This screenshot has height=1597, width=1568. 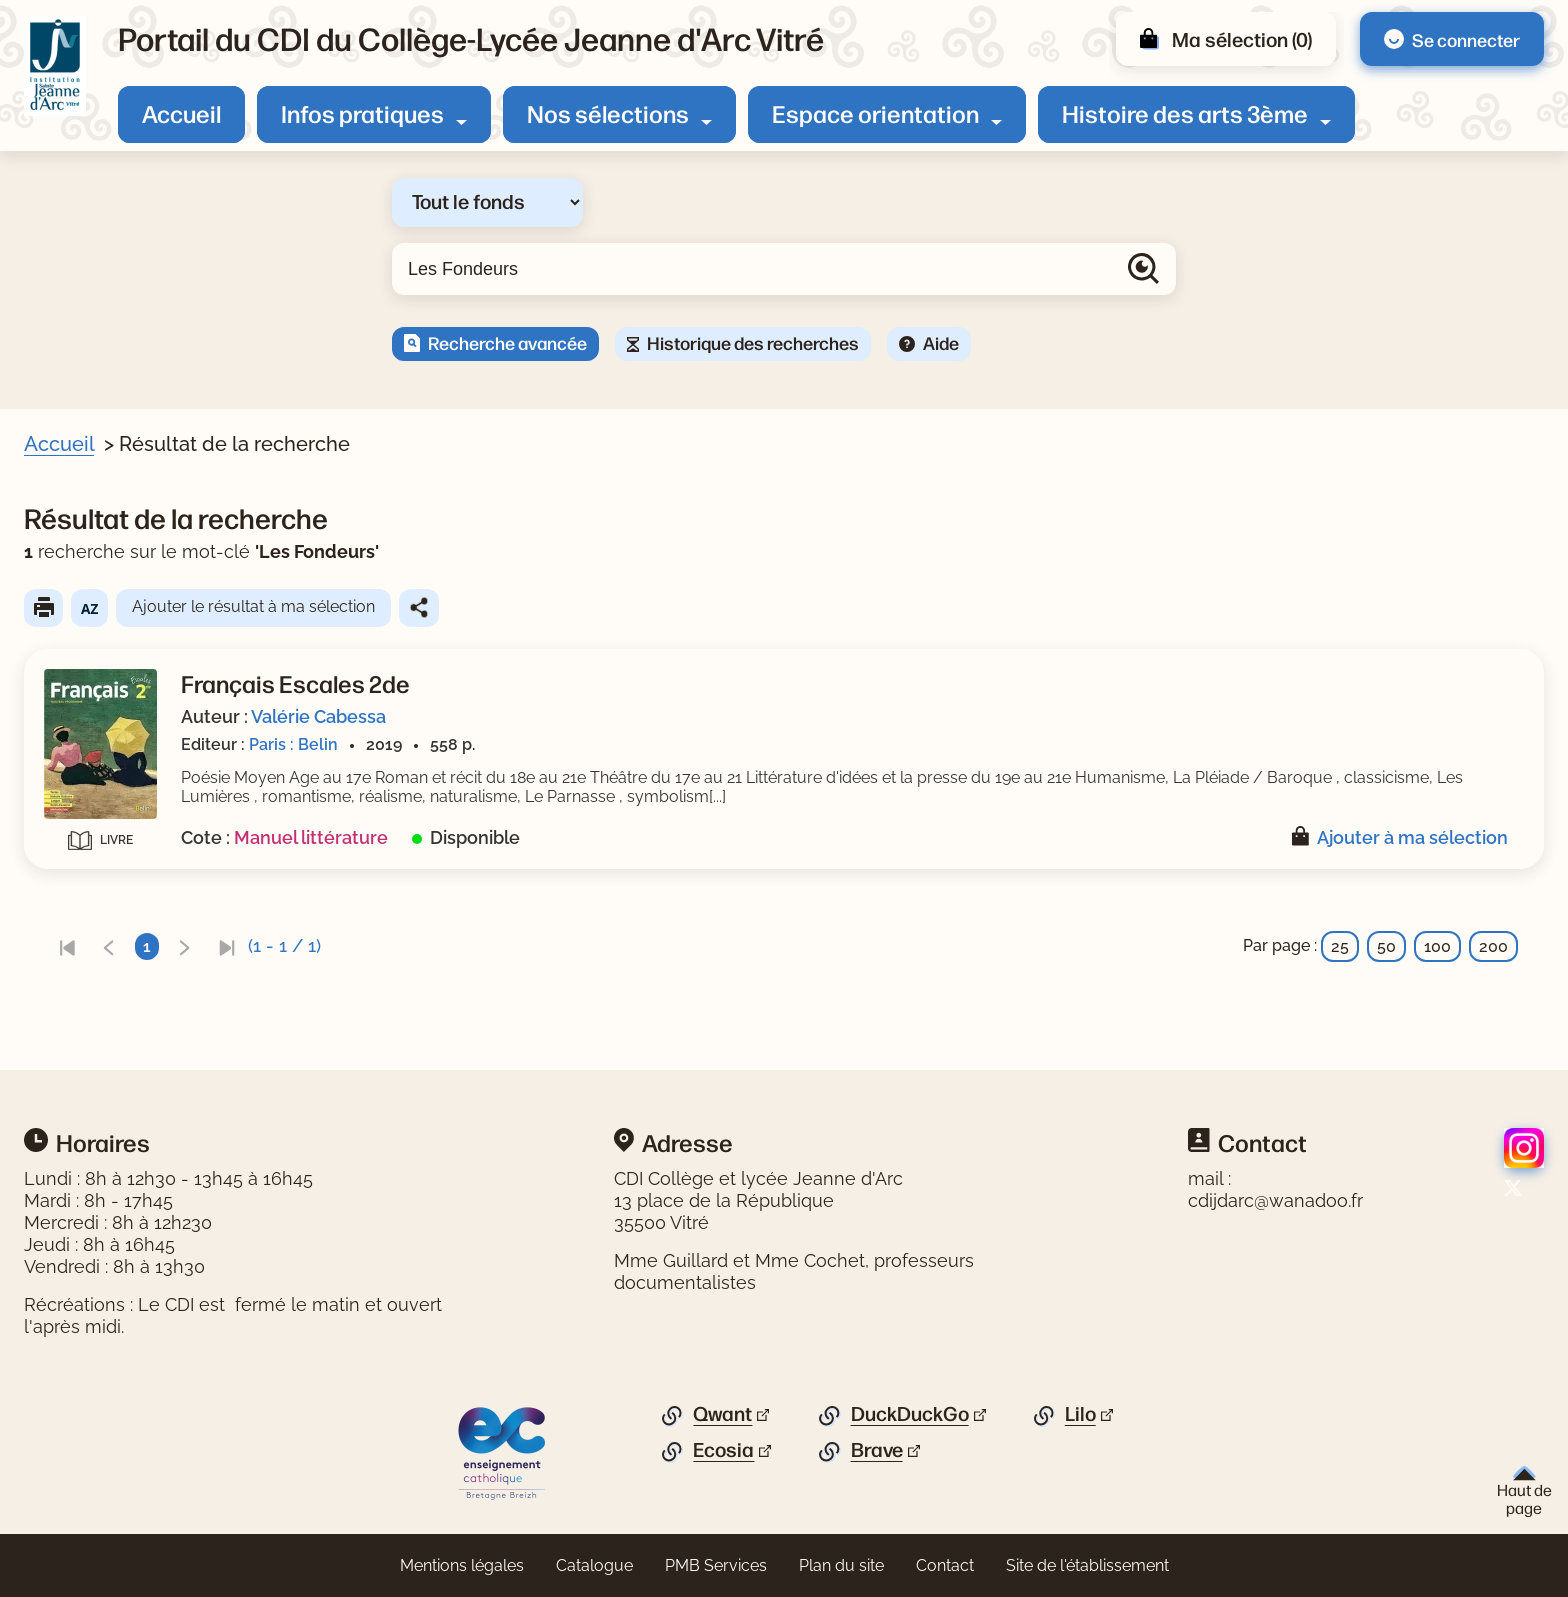 What do you see at coordinates (362, 113) in the screenshot?
I see `Infos pratiques` at bounding box center [362, 113].